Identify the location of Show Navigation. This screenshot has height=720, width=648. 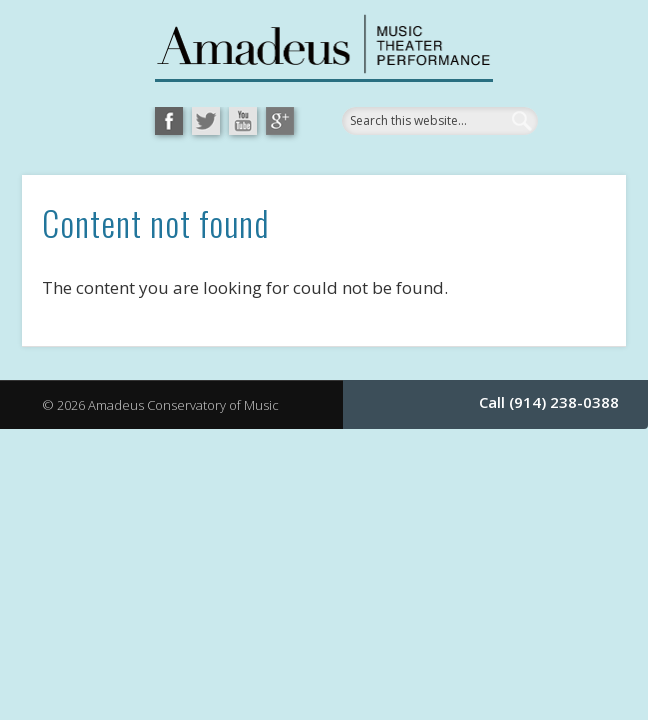
(537, 224).